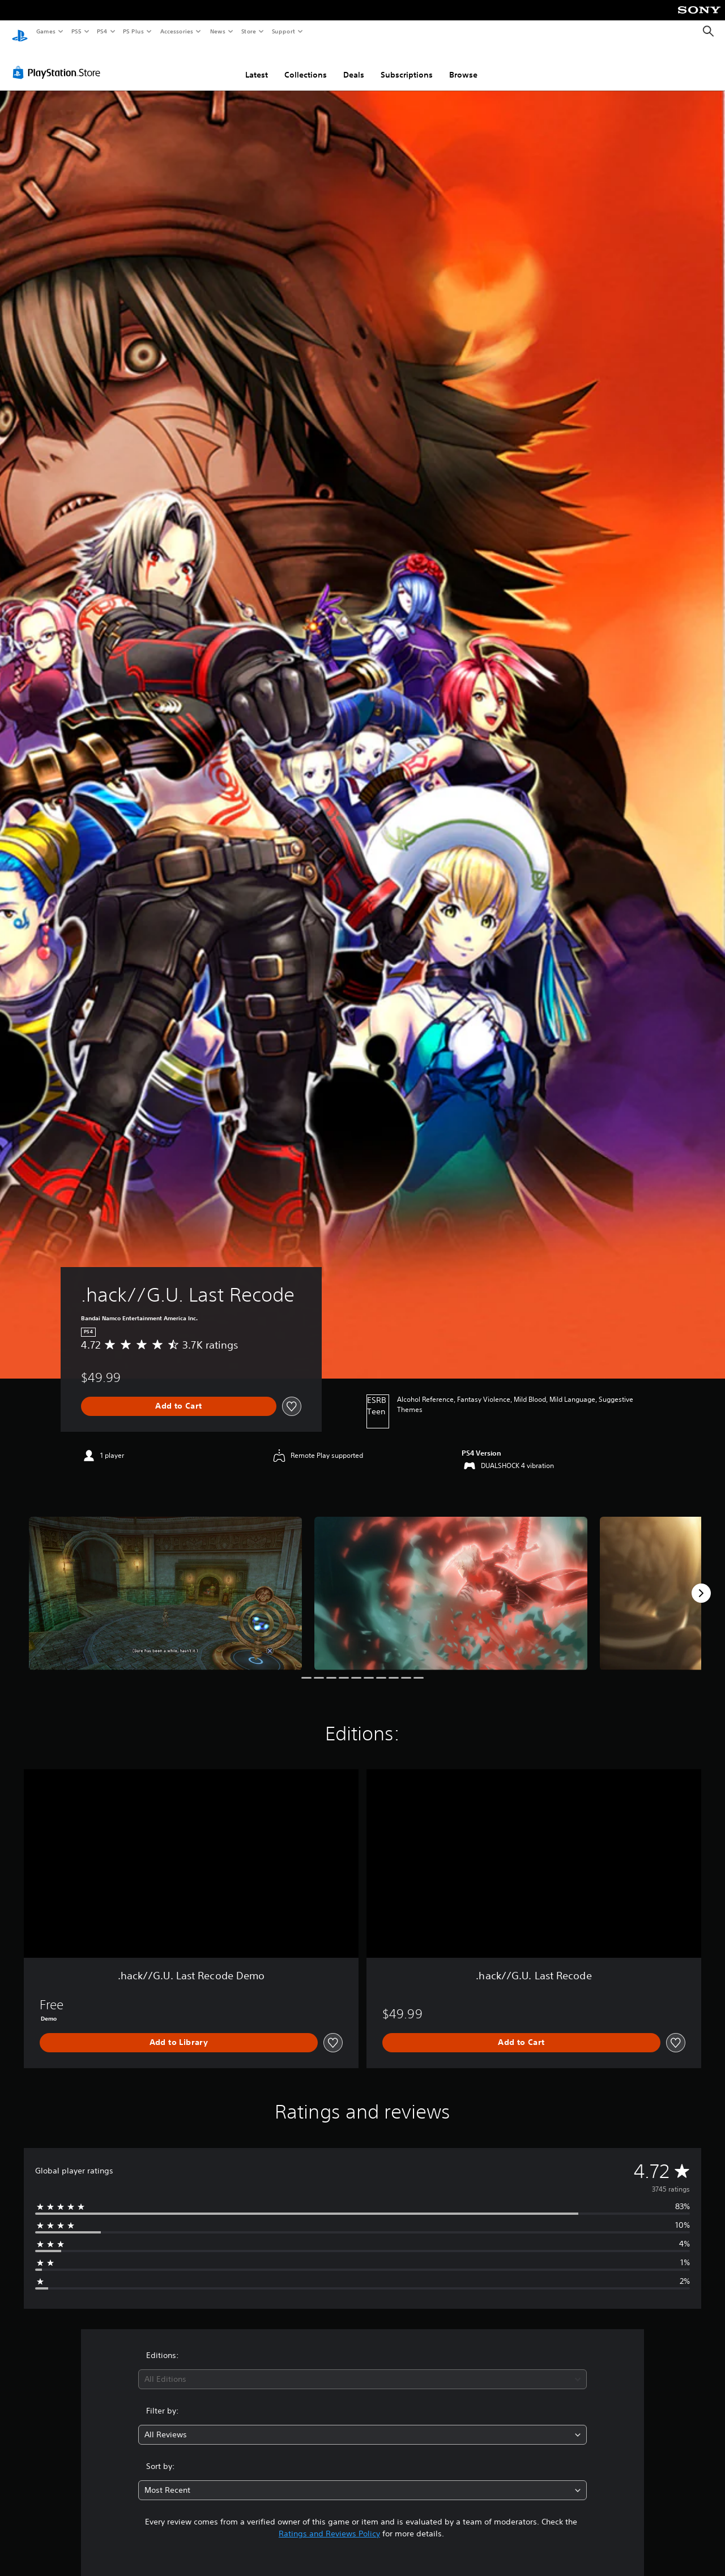  Describe the element at coordinates (217, 31) in the screenshot. I see `News` at that location.